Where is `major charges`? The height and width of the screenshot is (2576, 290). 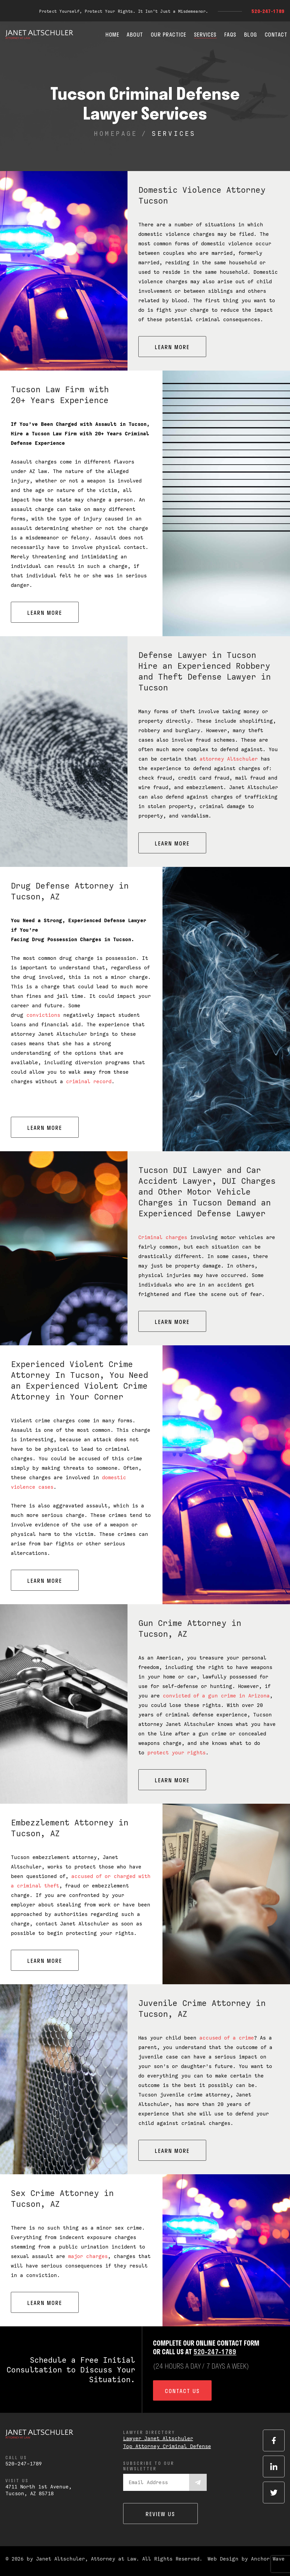 major charges is located at coordinates (88, 2256).